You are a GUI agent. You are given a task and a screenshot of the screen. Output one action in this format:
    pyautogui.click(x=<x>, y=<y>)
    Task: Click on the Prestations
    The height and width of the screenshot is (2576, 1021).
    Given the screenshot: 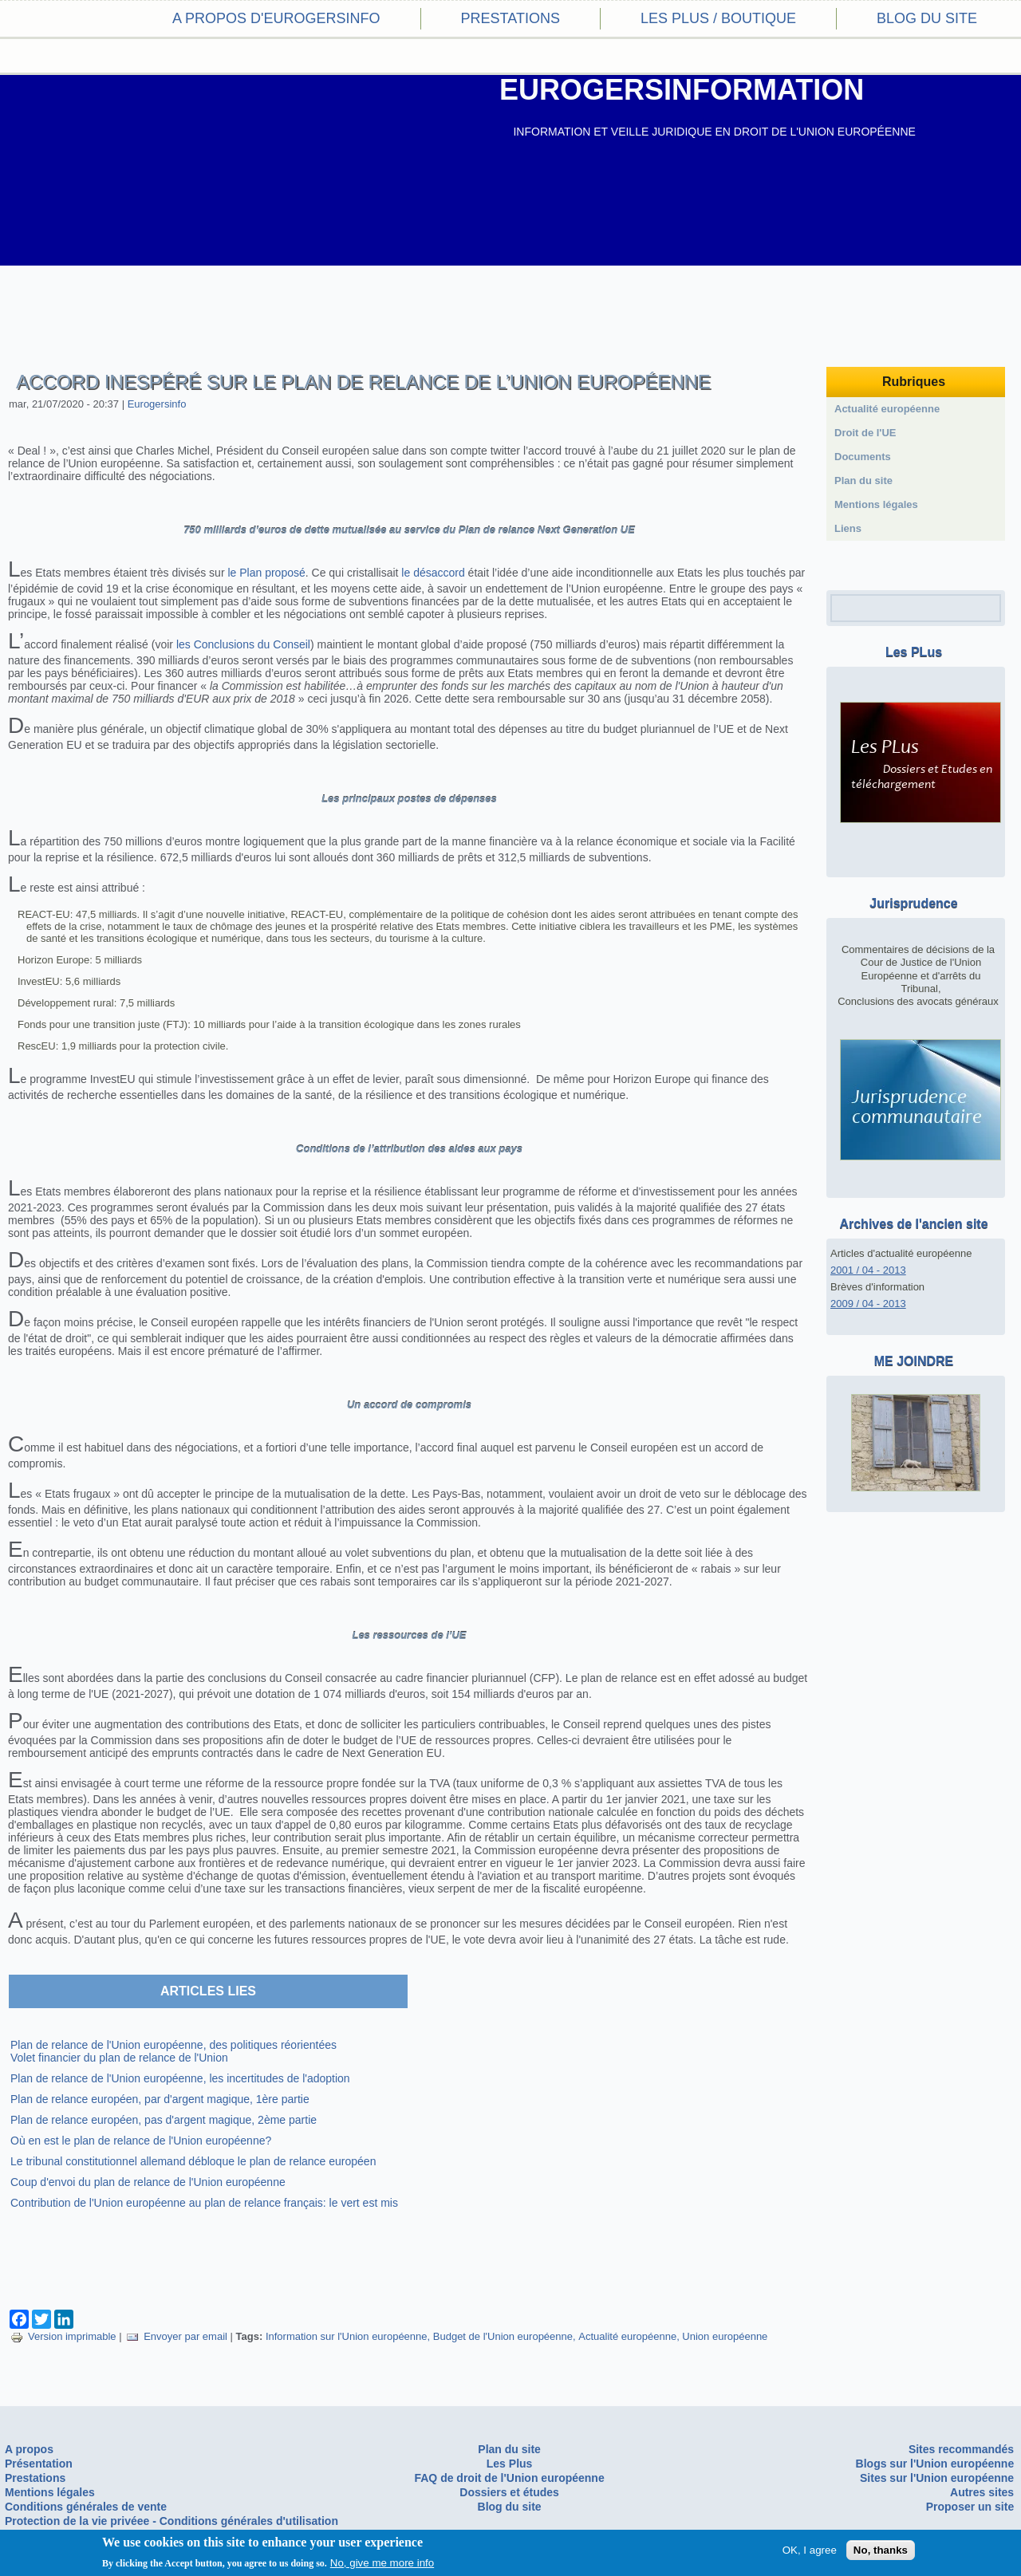 What is the action you would take?
    pyautogui.click(x=510, y=18)
    